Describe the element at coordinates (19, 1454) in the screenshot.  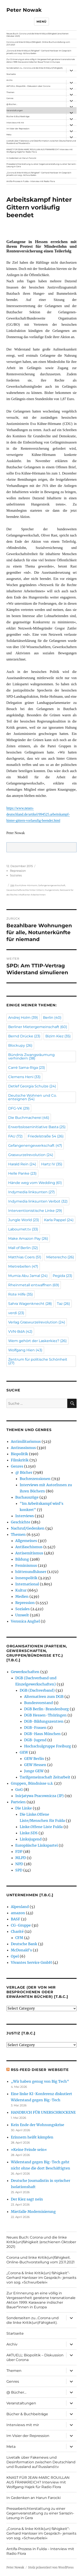
I see `Biopolitik` at that location.